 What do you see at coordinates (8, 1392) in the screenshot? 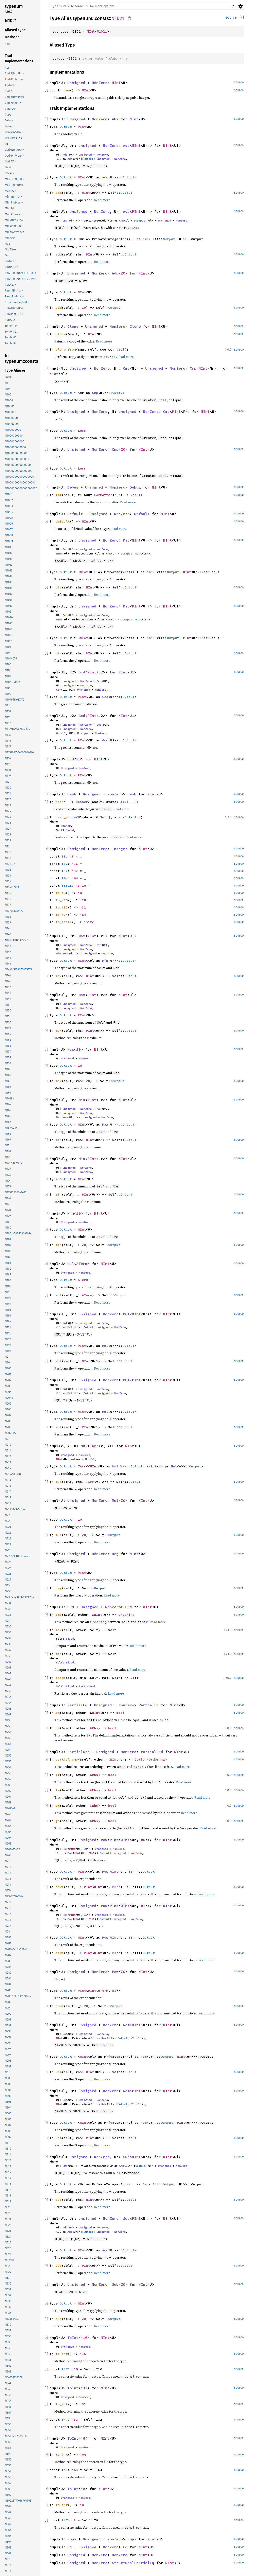
I see `N204` at bounding box center [8, 1392].